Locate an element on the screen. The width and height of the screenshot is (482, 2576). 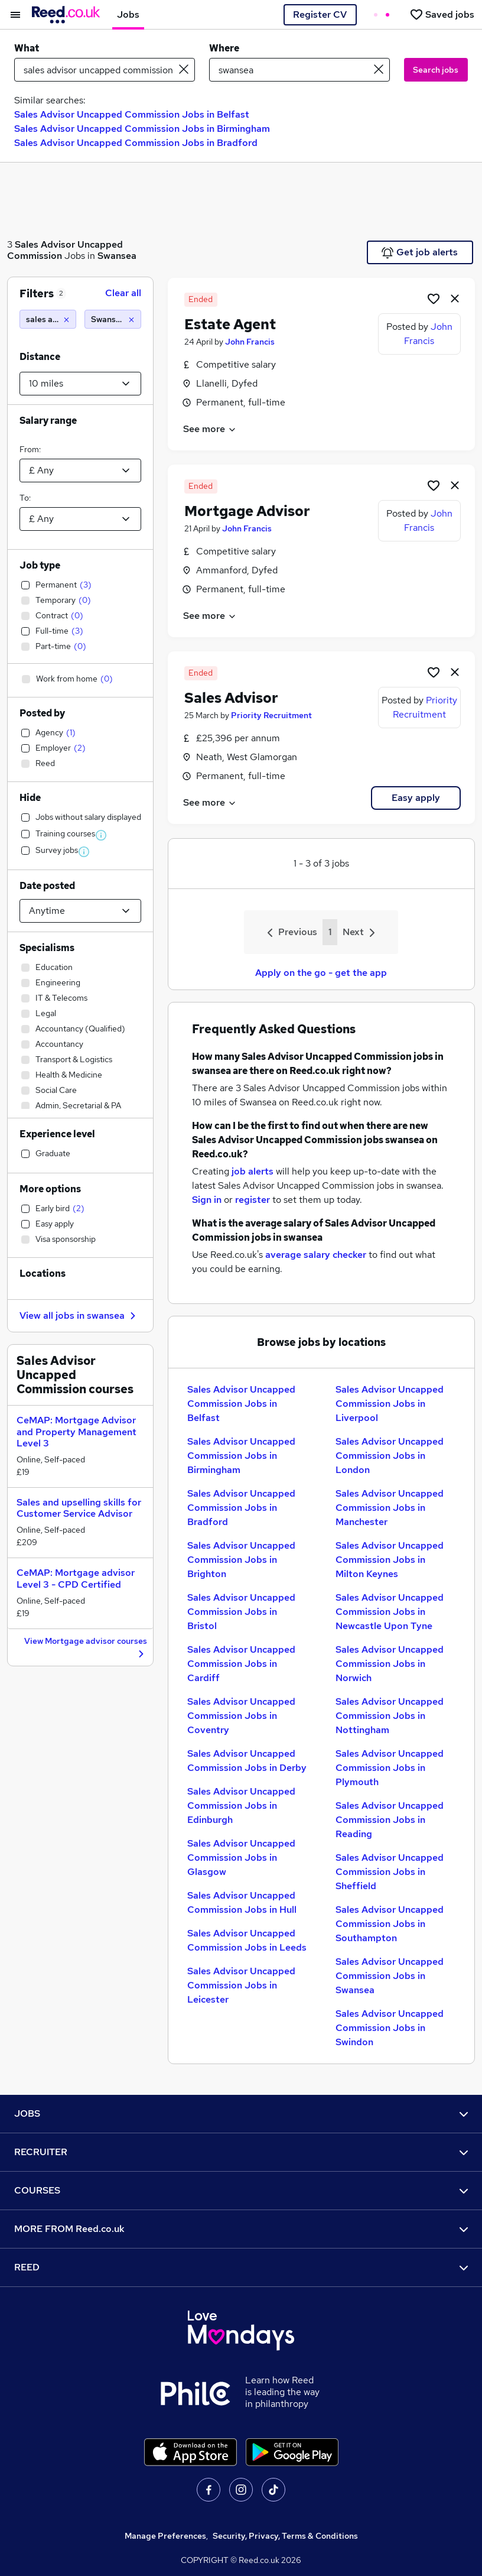
Sales Advisor Uncapped Commission is located at coordinates (65, 250).